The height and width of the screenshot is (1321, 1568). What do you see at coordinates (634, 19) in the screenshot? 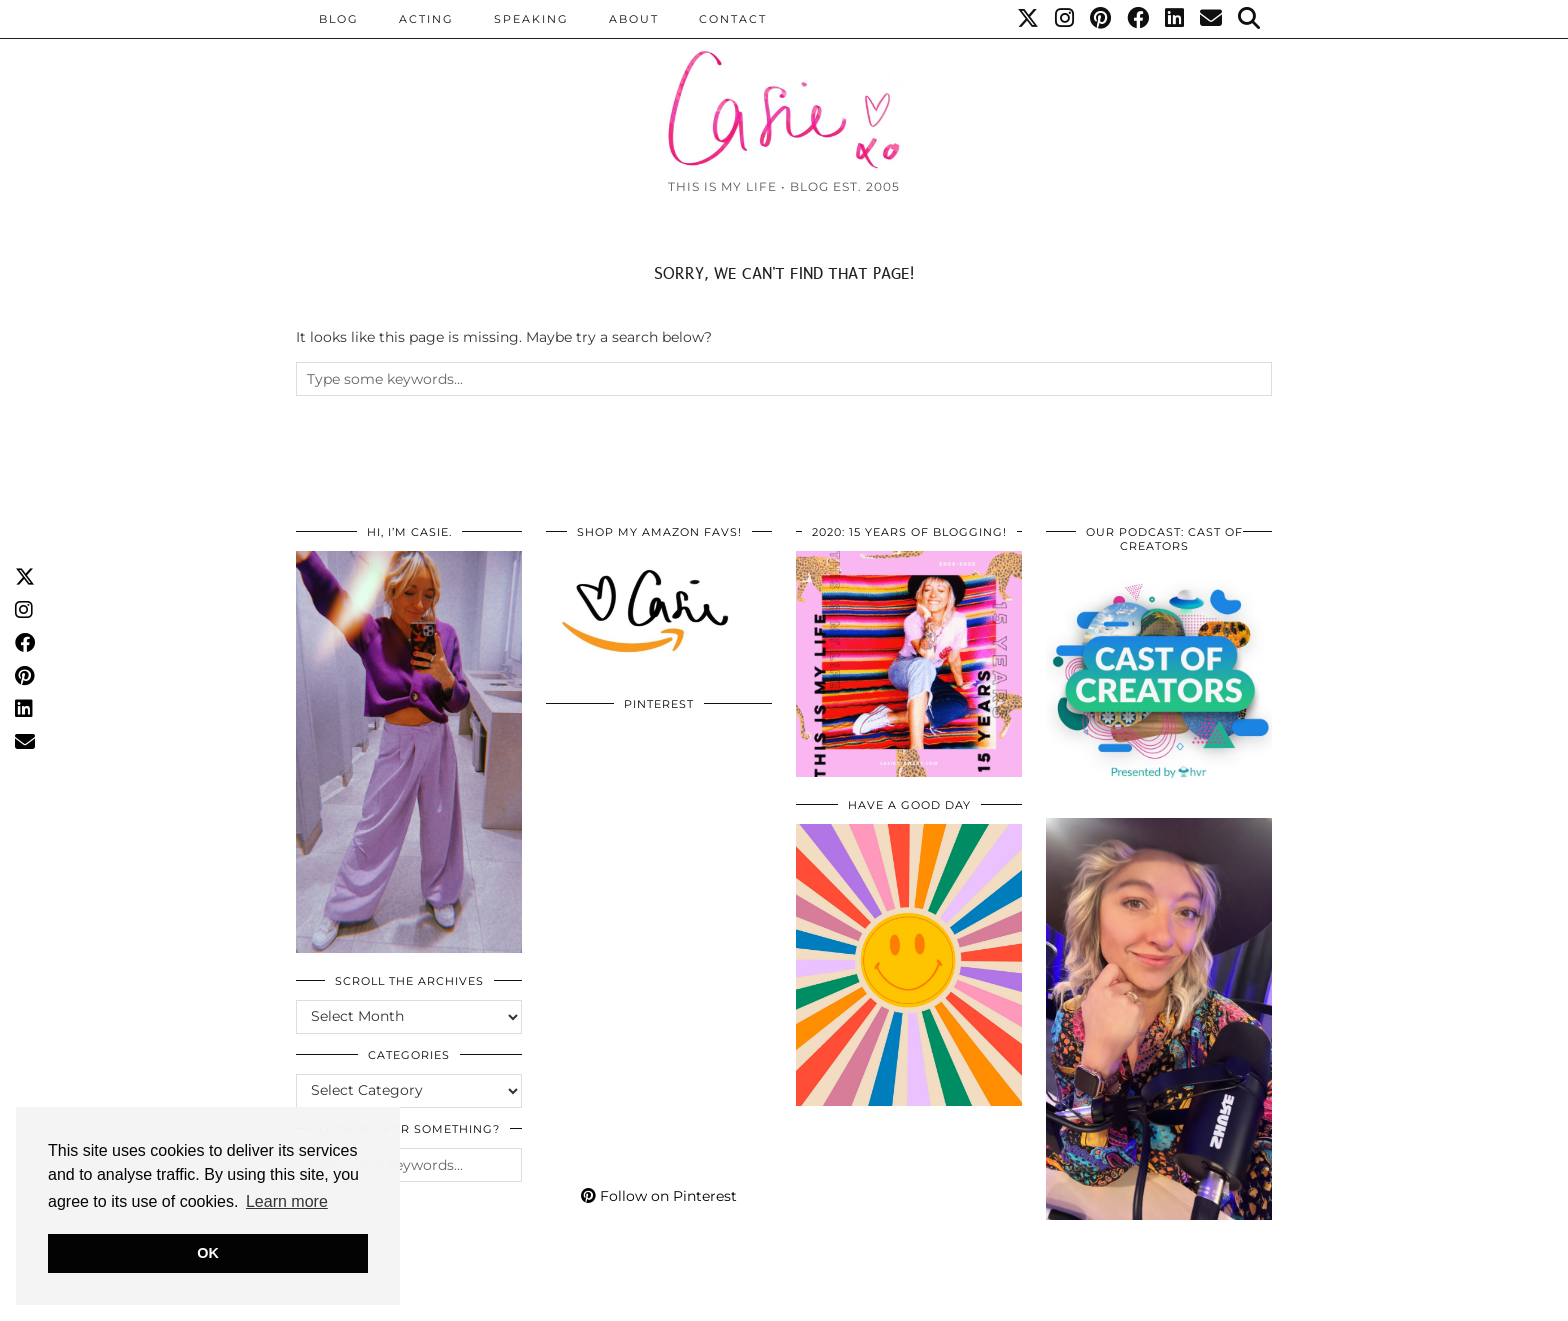
I see `ABOUT` at bounding box center [634, 19].